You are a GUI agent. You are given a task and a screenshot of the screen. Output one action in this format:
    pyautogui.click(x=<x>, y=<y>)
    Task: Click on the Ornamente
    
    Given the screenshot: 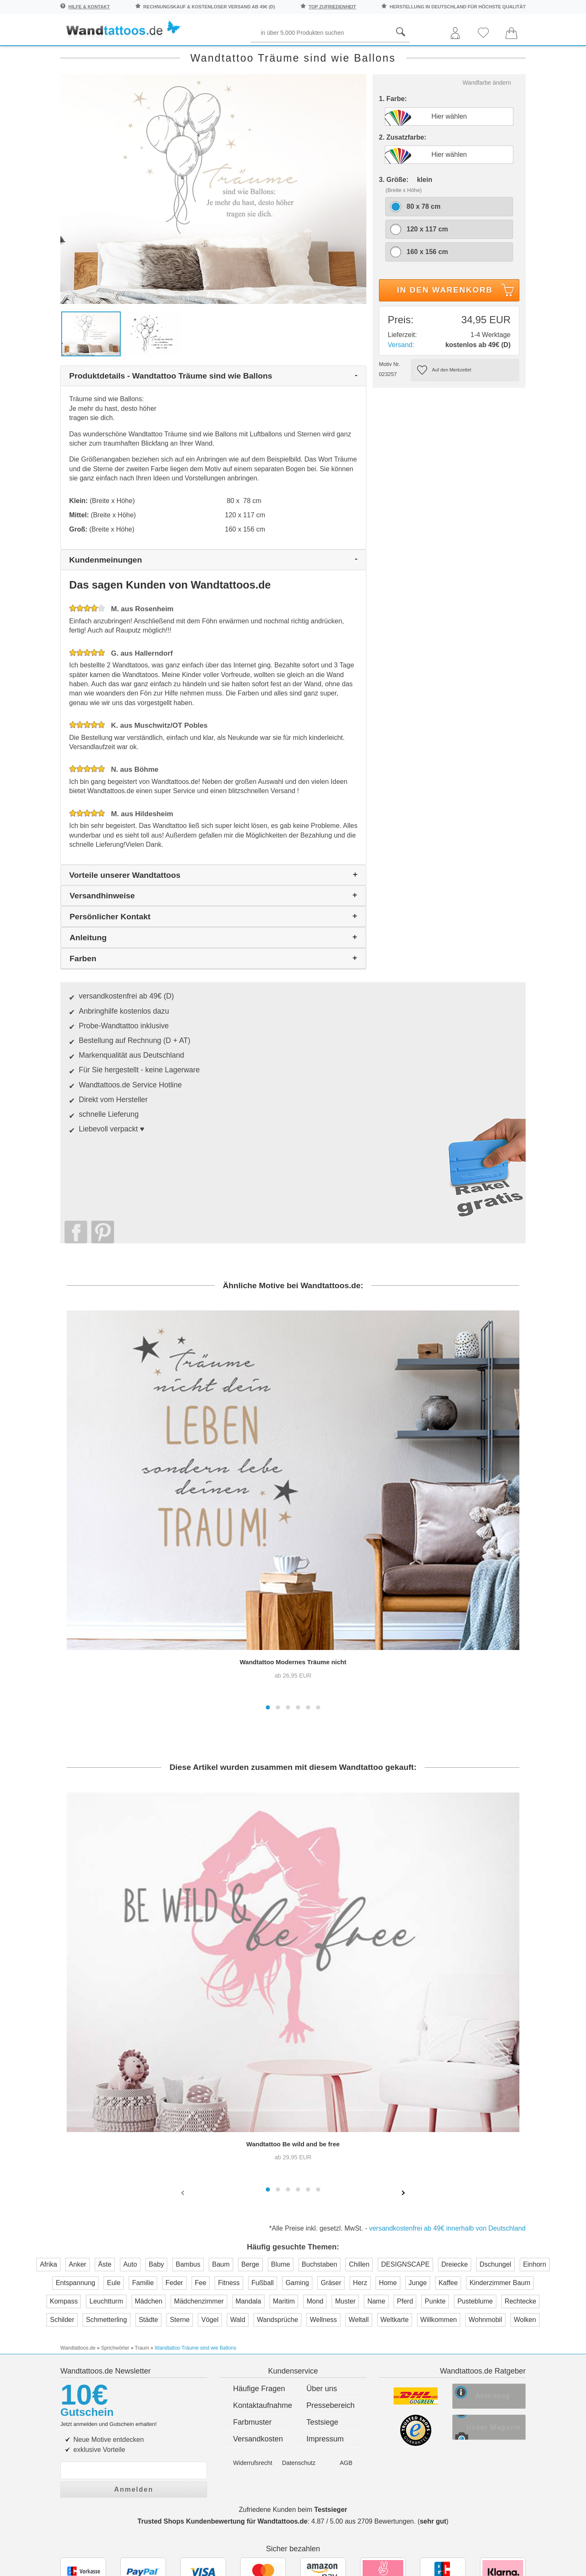 What is the action you would take?
    pyautogui.click(x=447, y=55)
    